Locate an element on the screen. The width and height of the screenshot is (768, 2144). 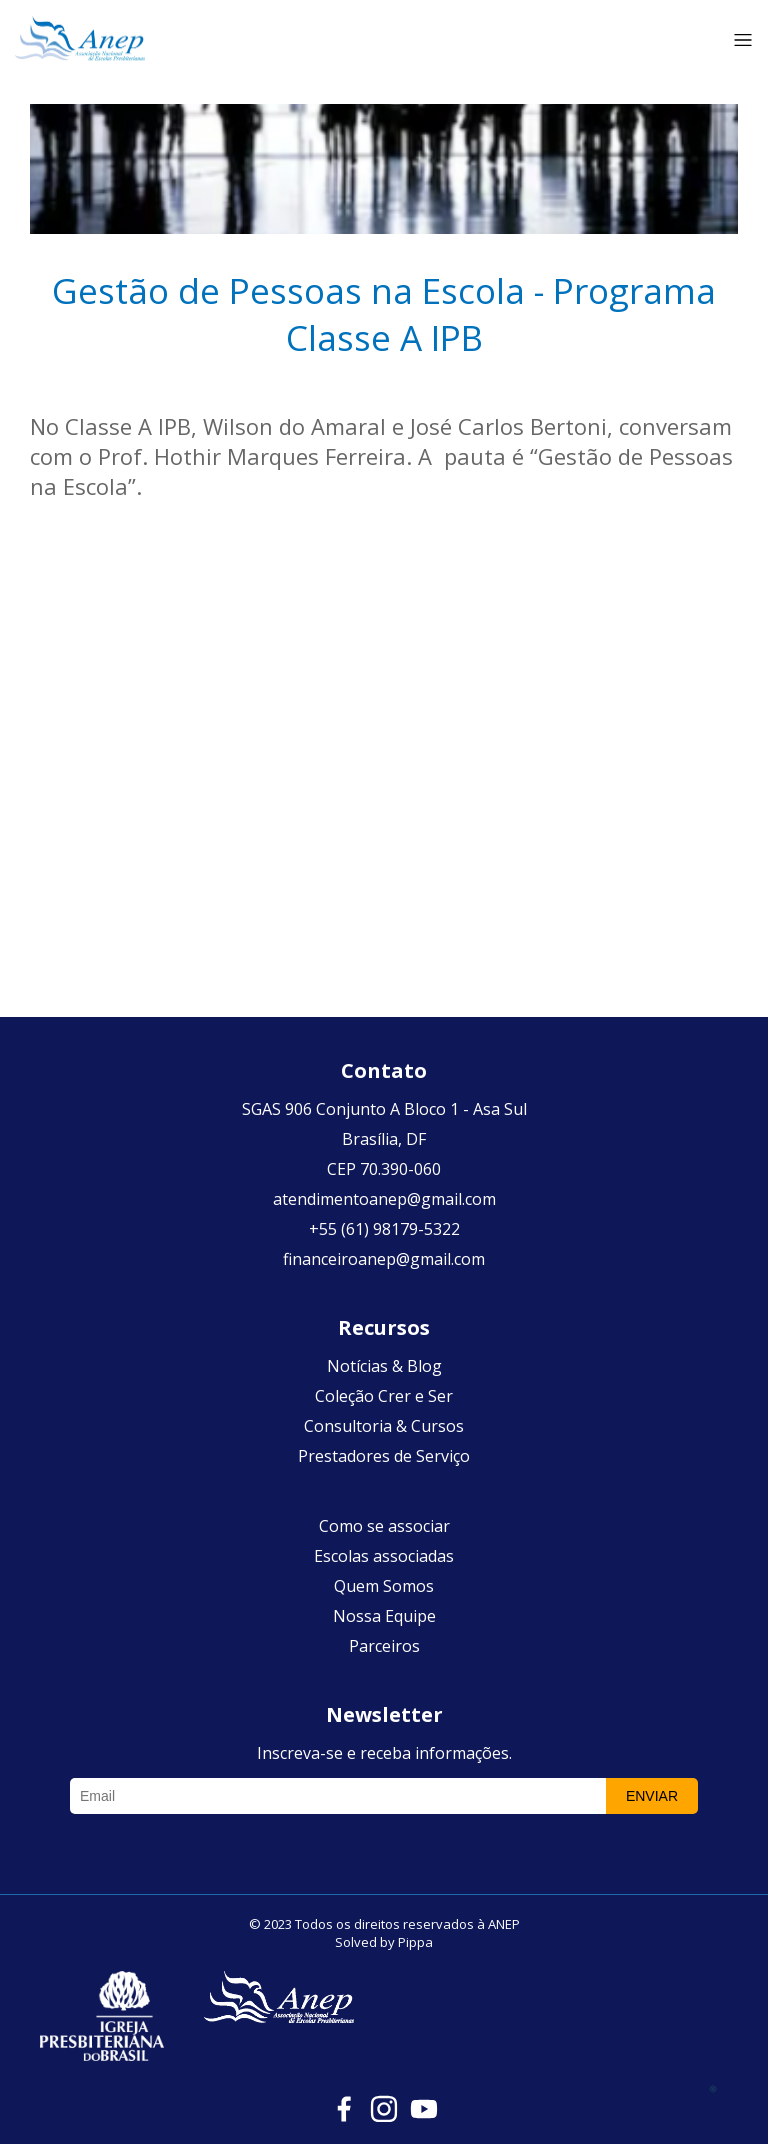
Consultoria & Cursos is located at coordinates (384, 1426).